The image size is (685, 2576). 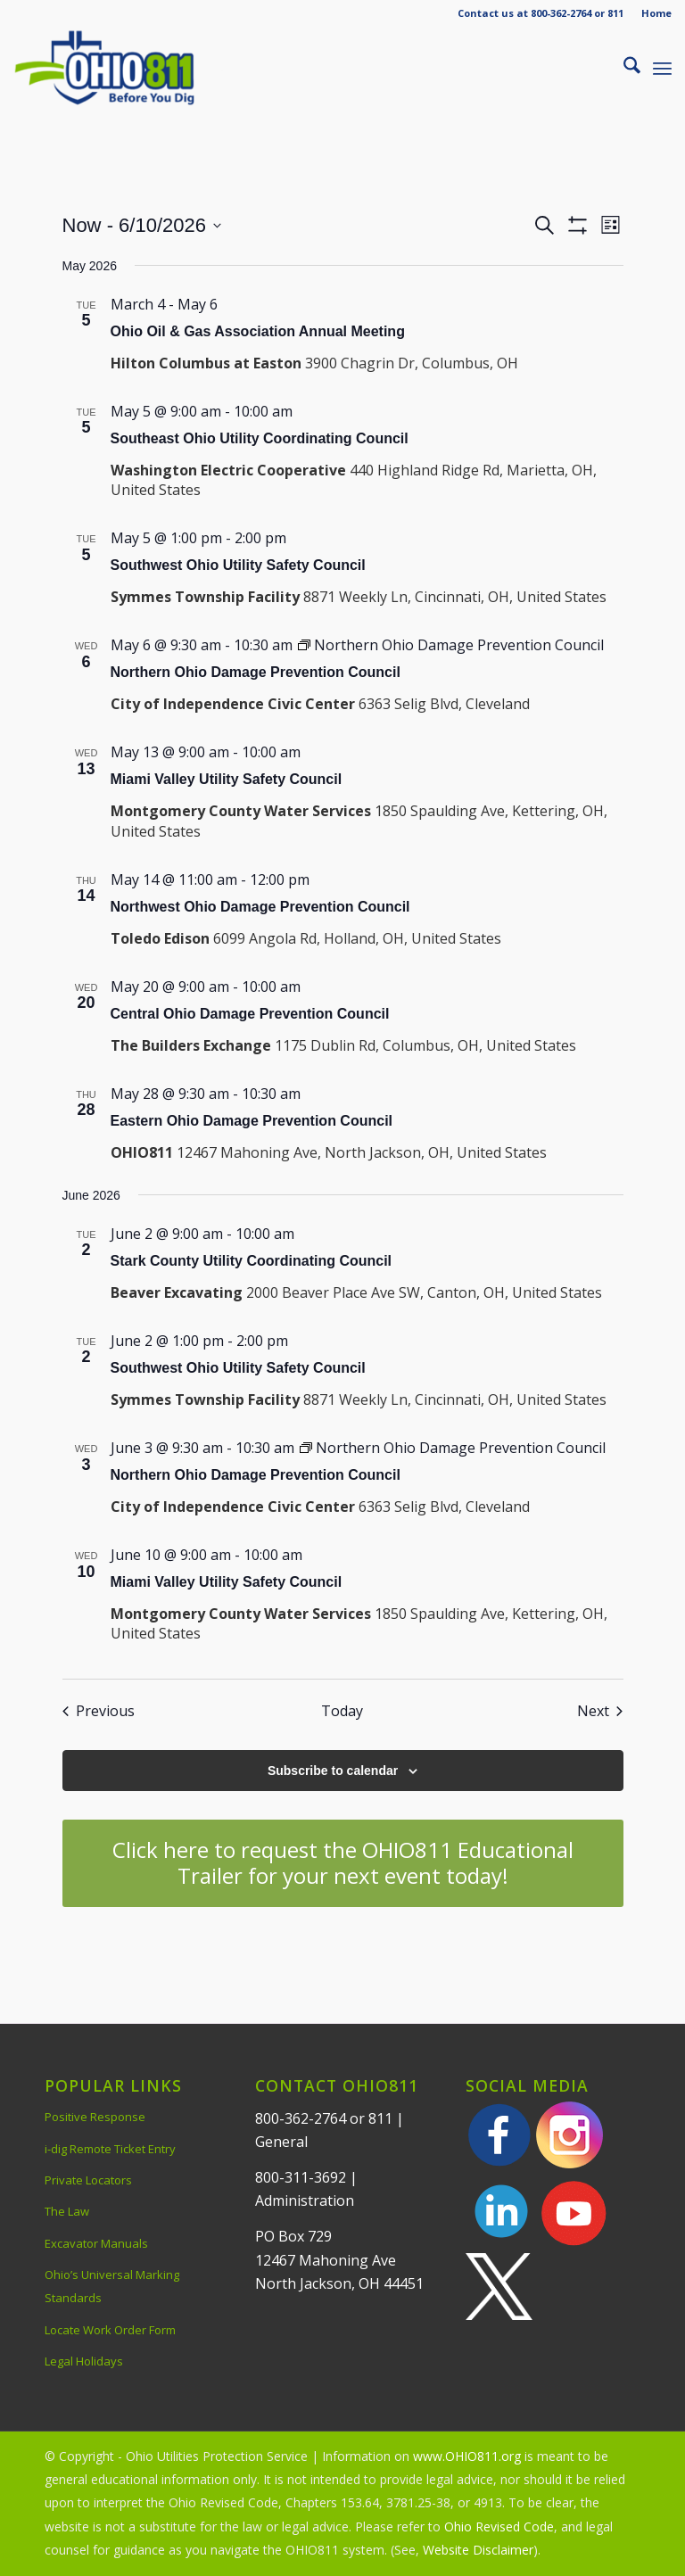 I want to click on [Click here to request the OHIO811 Educational Trailer for your next event today!], so click(x=342, y=1863).